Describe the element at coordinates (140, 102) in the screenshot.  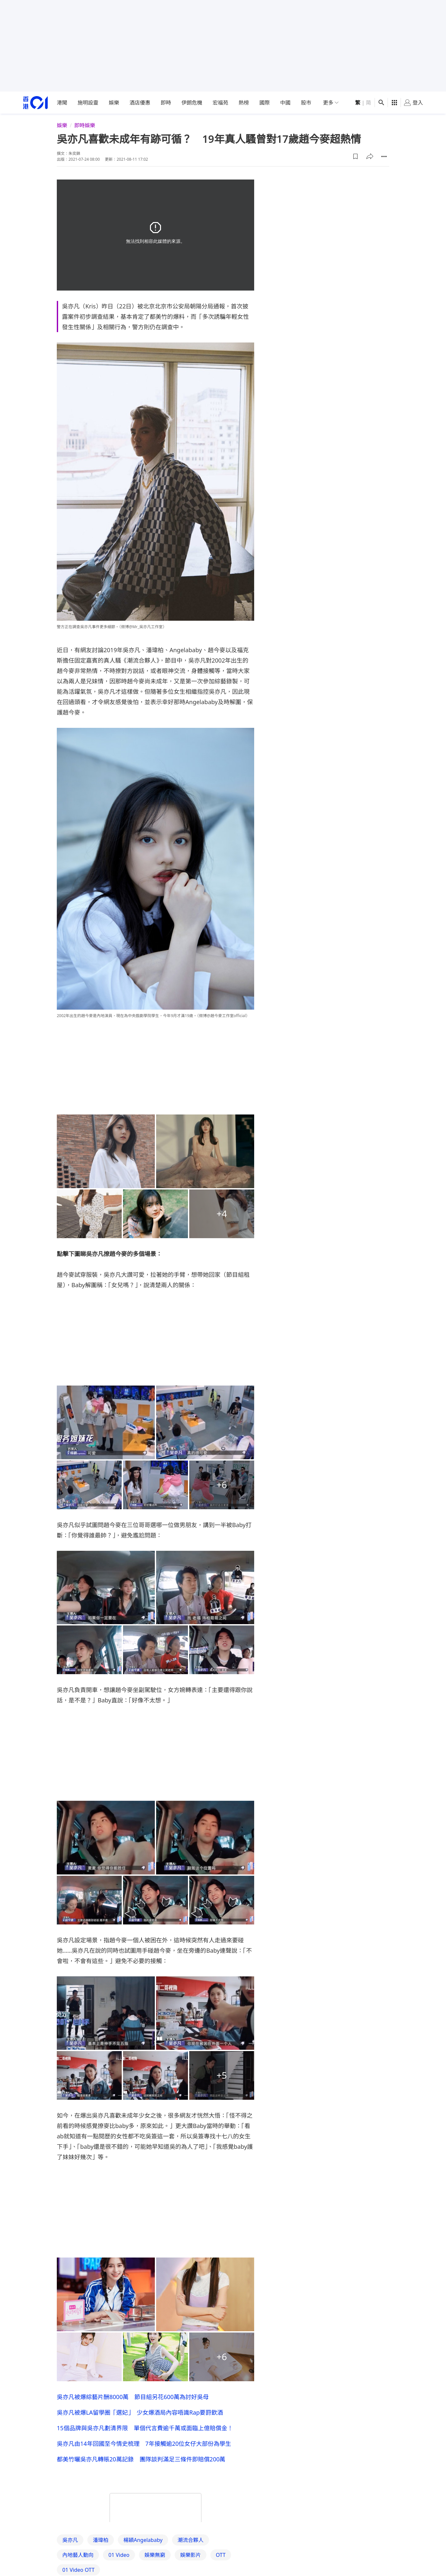
I see `酒店優惠` at that location.